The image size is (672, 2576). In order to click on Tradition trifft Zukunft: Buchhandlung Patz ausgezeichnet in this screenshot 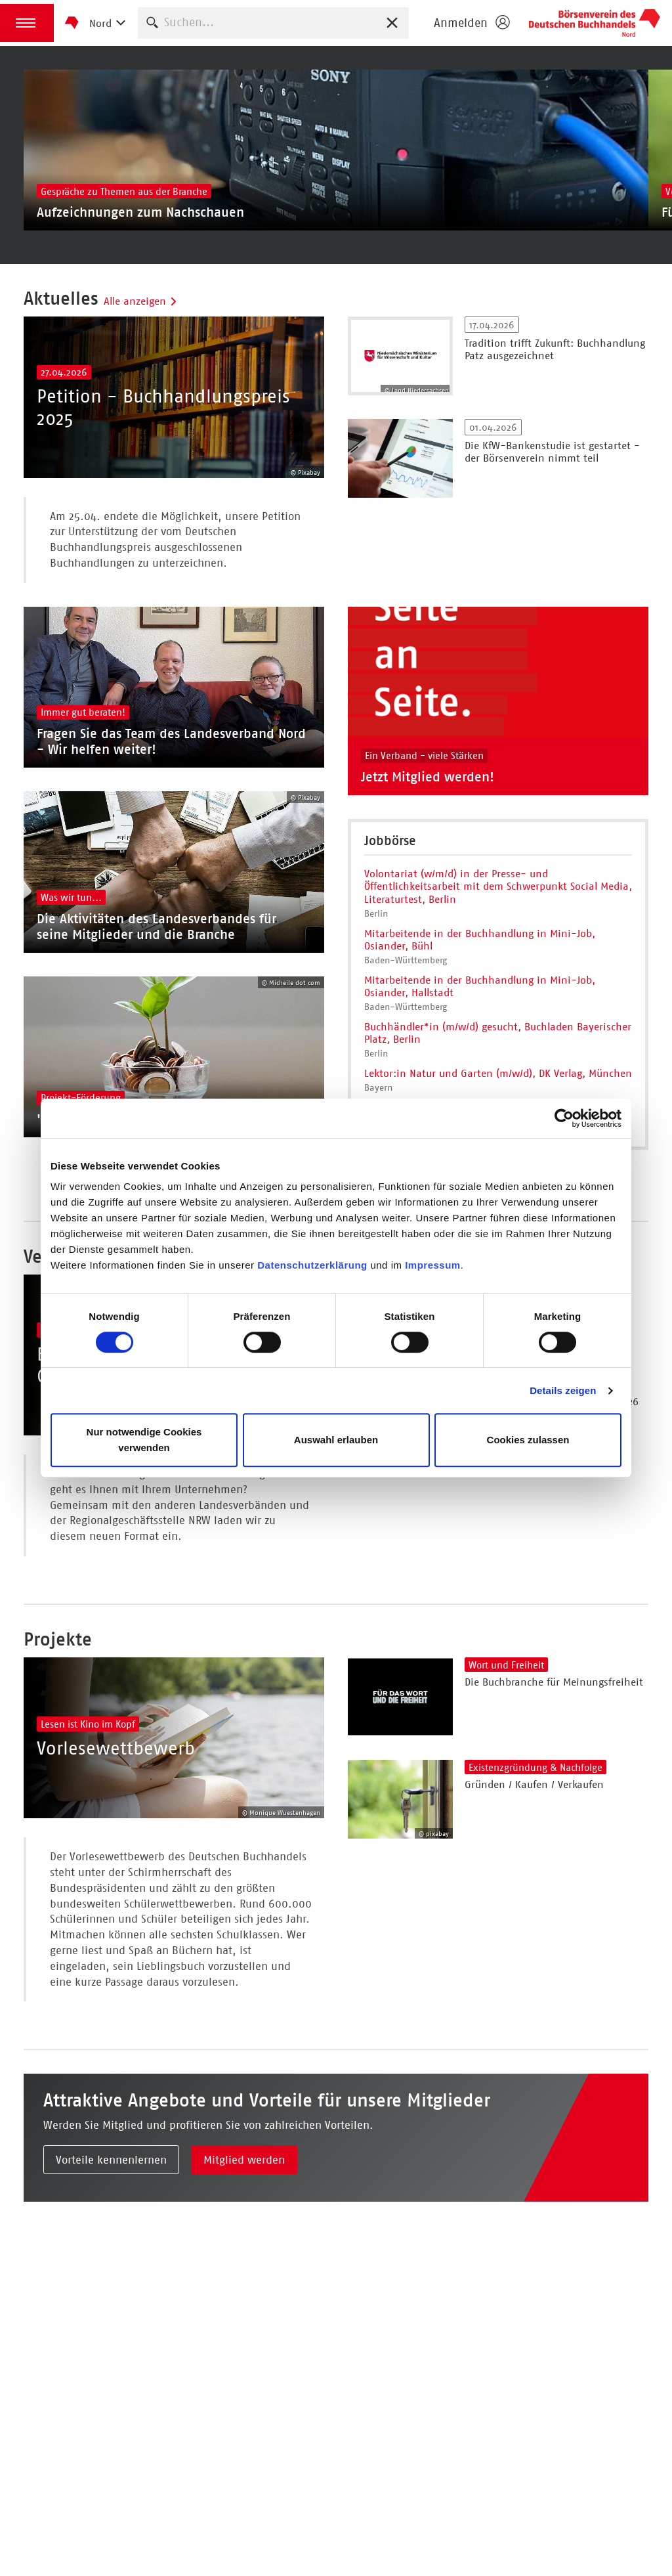, I will do `click(555, 371)`.